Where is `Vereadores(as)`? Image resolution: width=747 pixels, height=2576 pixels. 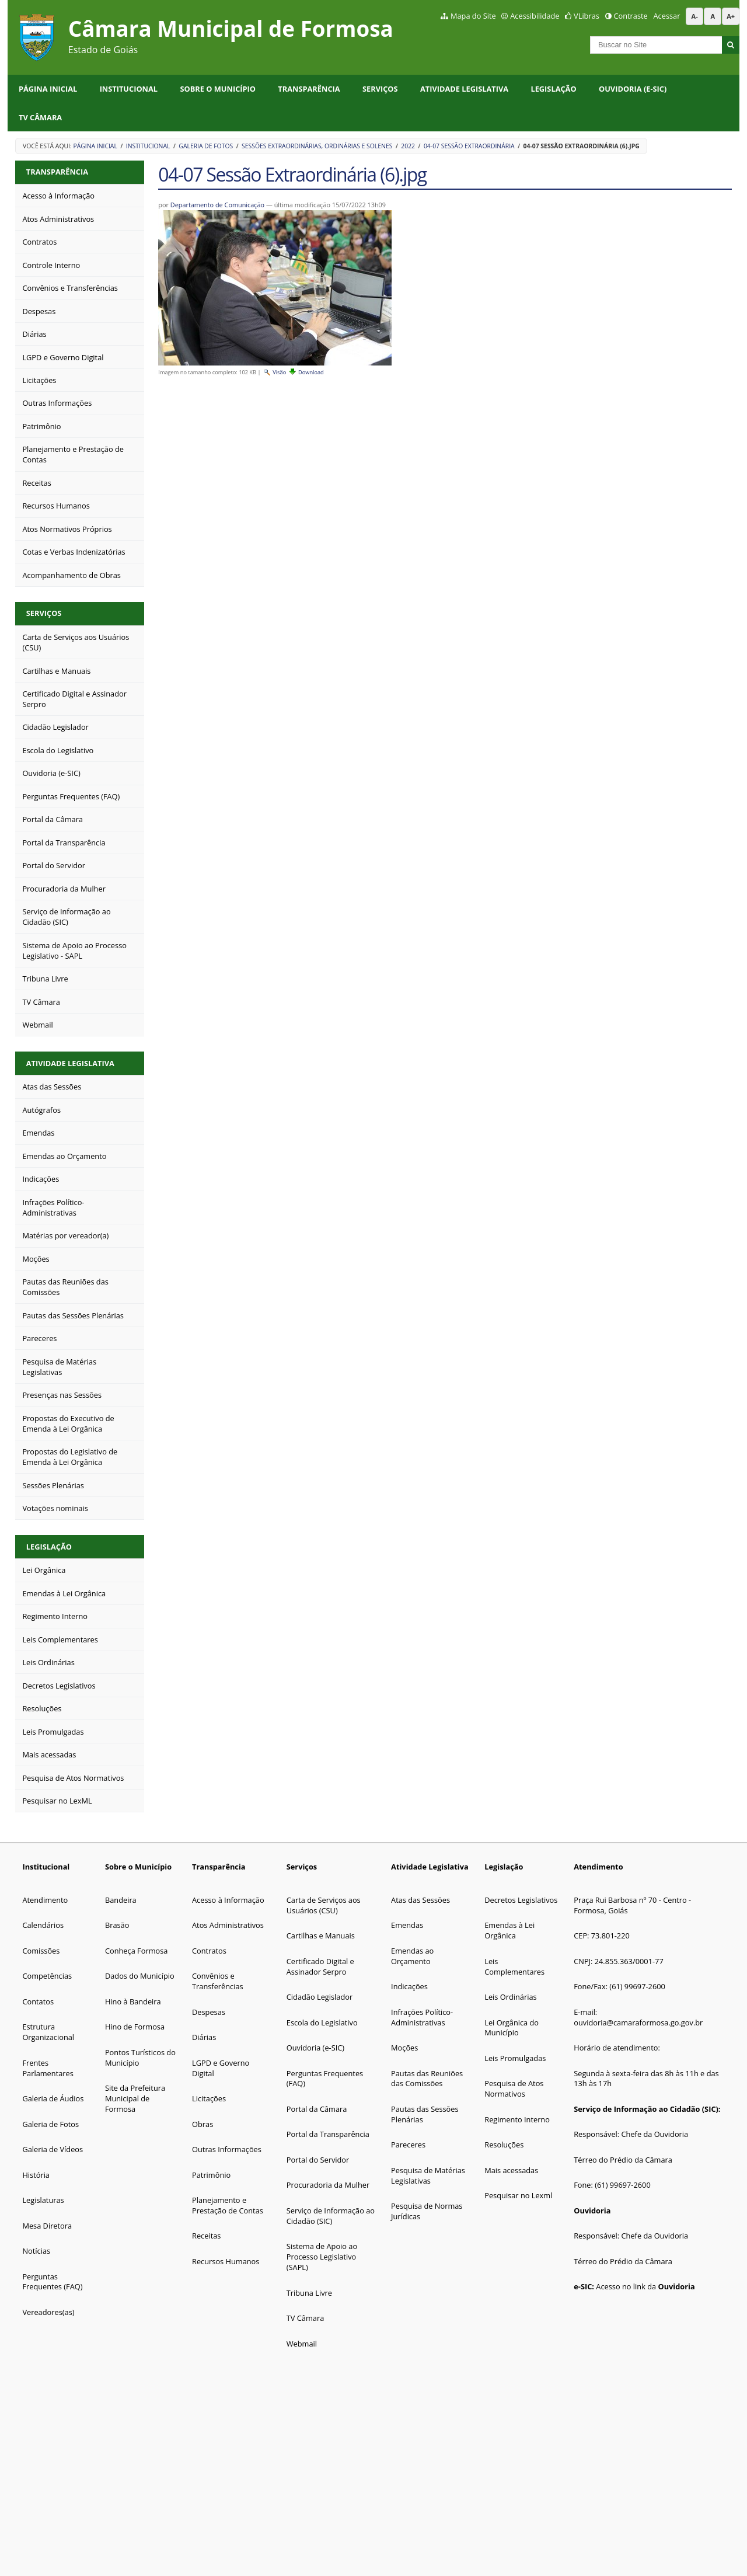
Vereadores(as) is located at coordinates (48, 2312).